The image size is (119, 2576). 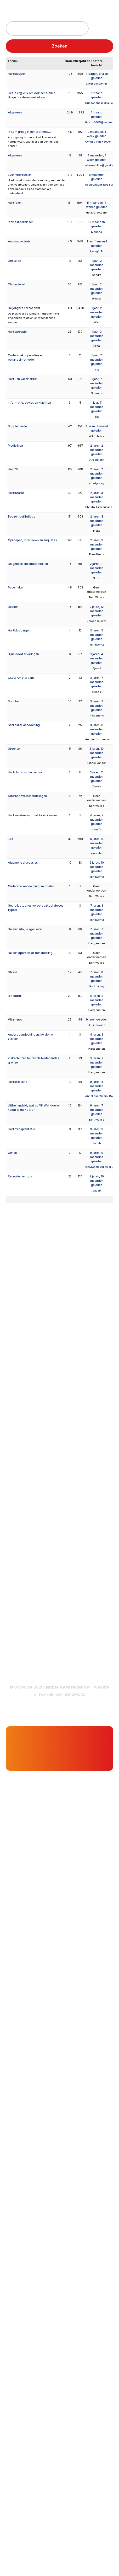 What do you see at coordinates (96, 1000) in the screenshot?
I see `8 jaren, 3 maanden geleden` at bounding box center [96, 1000].